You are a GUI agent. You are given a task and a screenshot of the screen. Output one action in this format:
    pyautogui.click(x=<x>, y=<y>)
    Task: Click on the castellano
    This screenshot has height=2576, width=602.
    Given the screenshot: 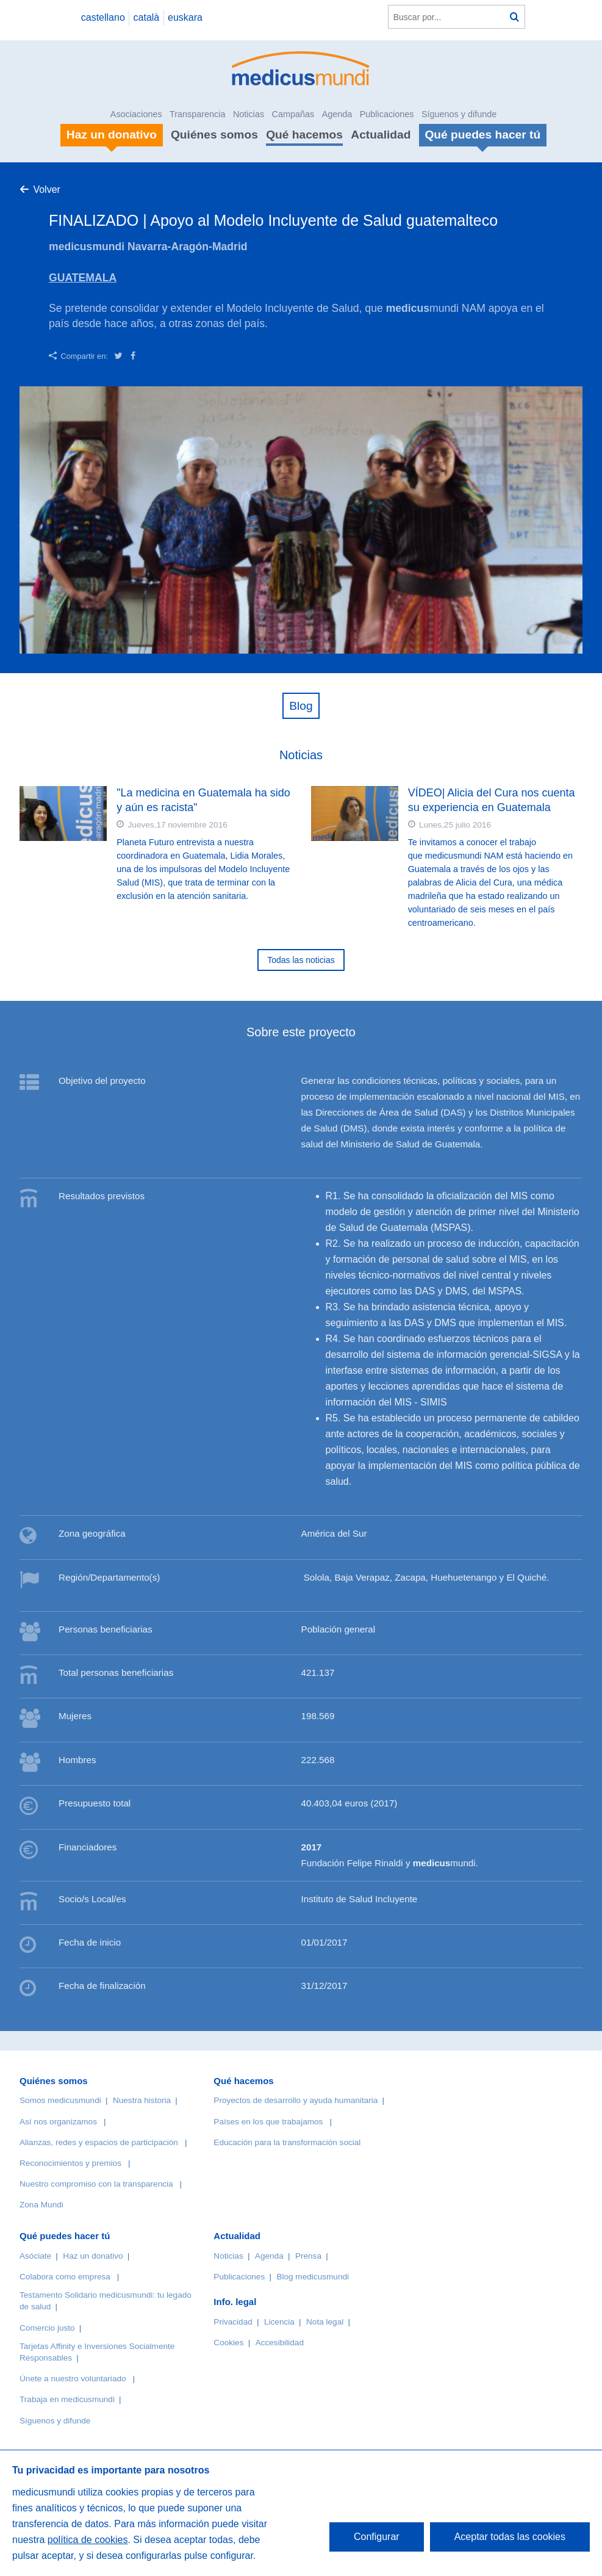 What is the action you would take?
    pyautogui.click(x=103, y=17)
    